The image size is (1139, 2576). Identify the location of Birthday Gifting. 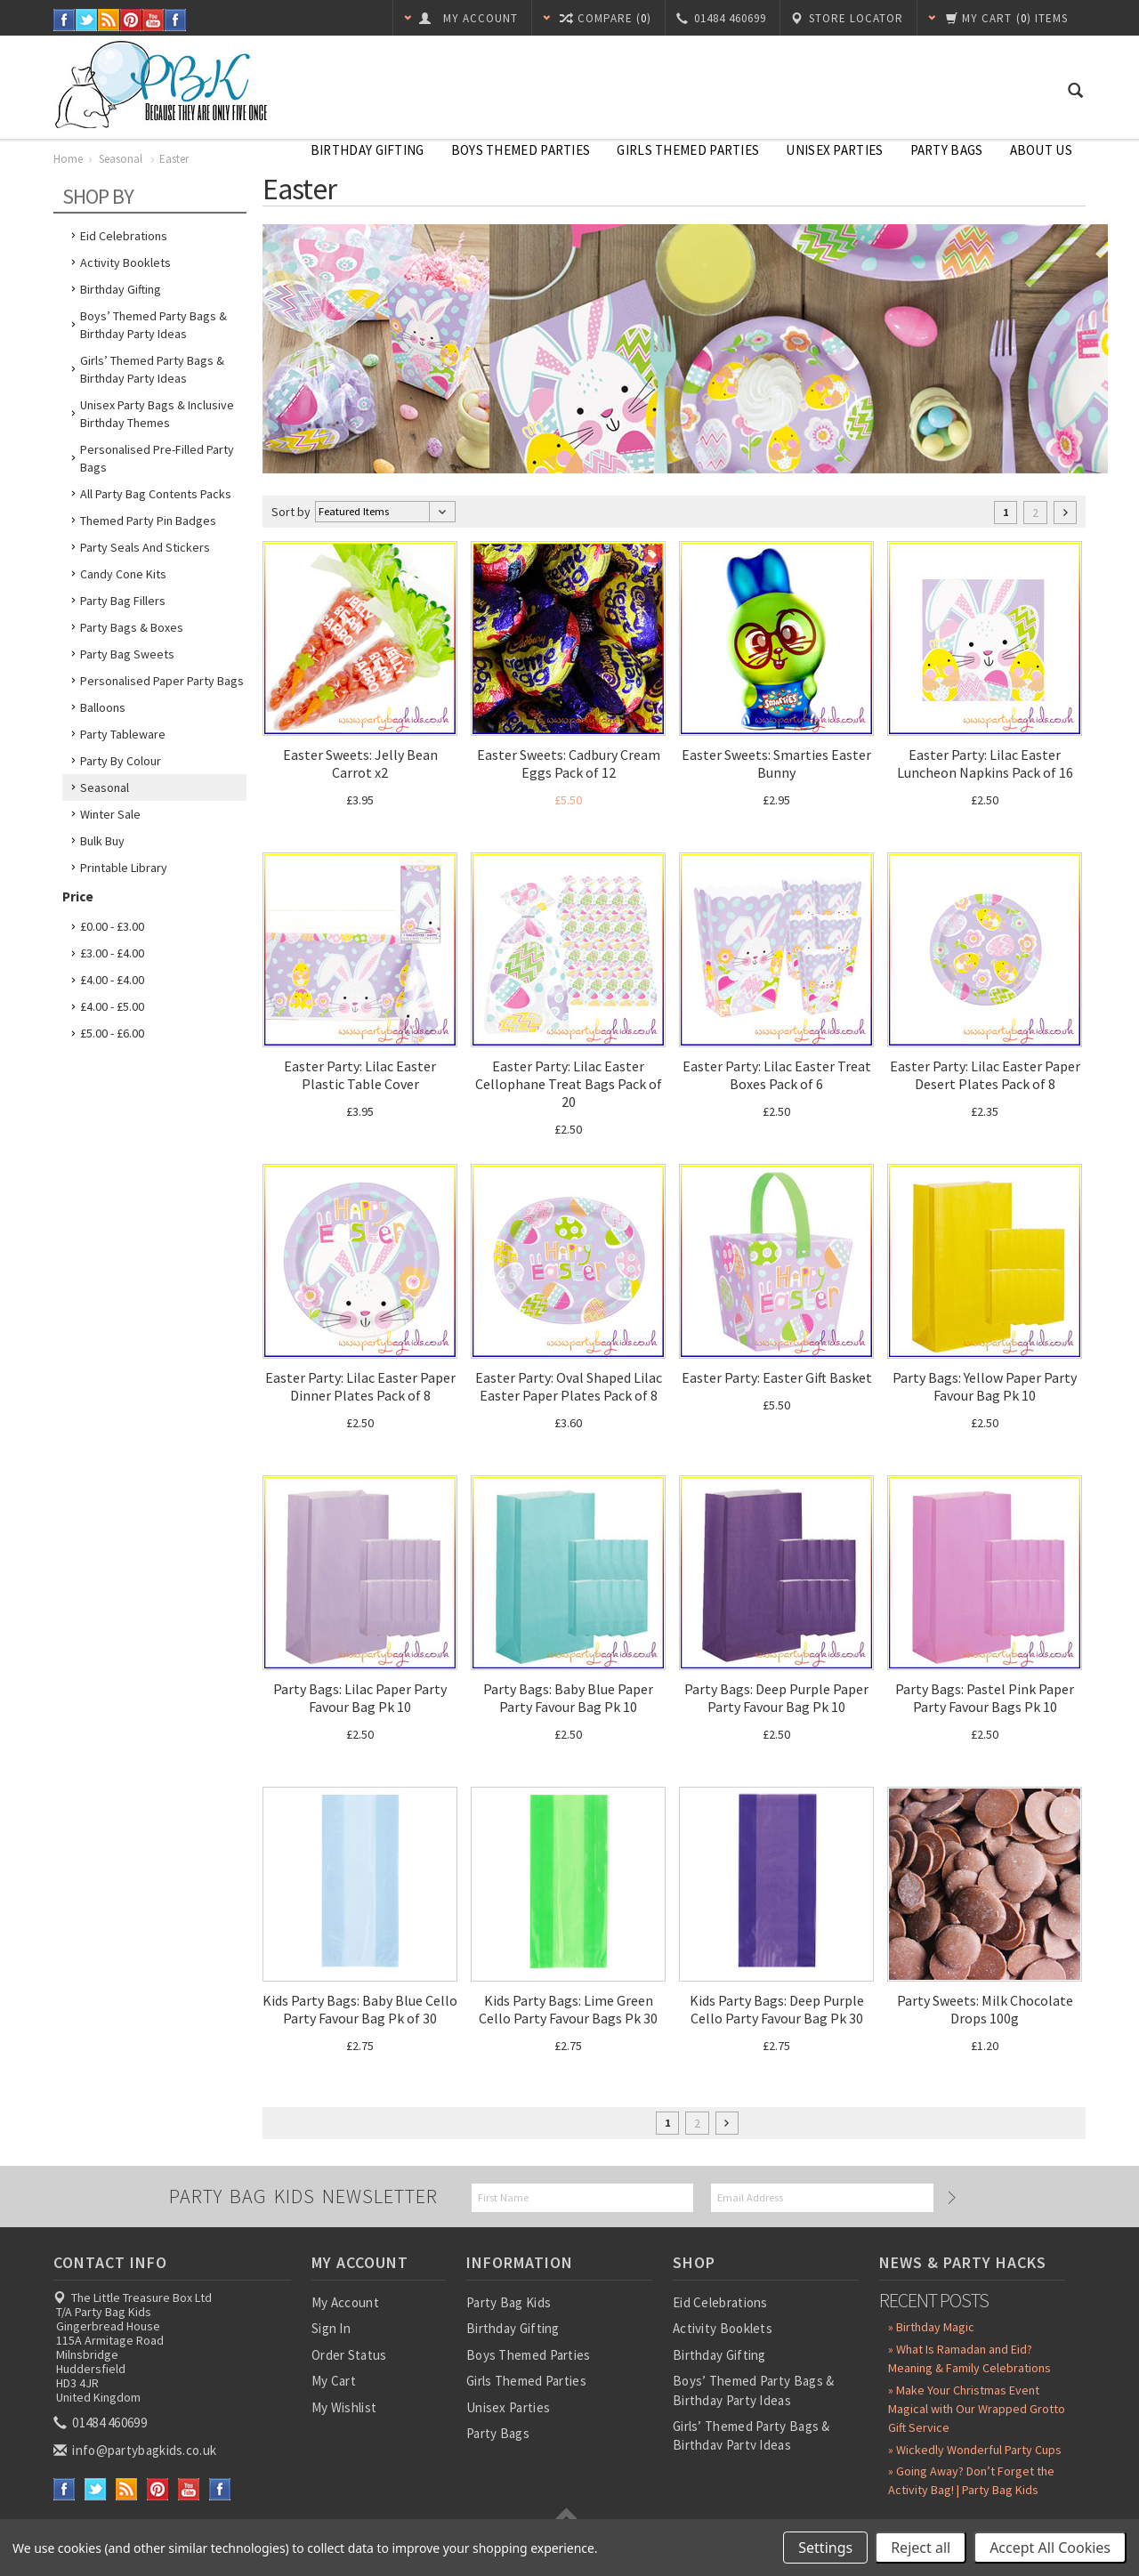
(367, 149).